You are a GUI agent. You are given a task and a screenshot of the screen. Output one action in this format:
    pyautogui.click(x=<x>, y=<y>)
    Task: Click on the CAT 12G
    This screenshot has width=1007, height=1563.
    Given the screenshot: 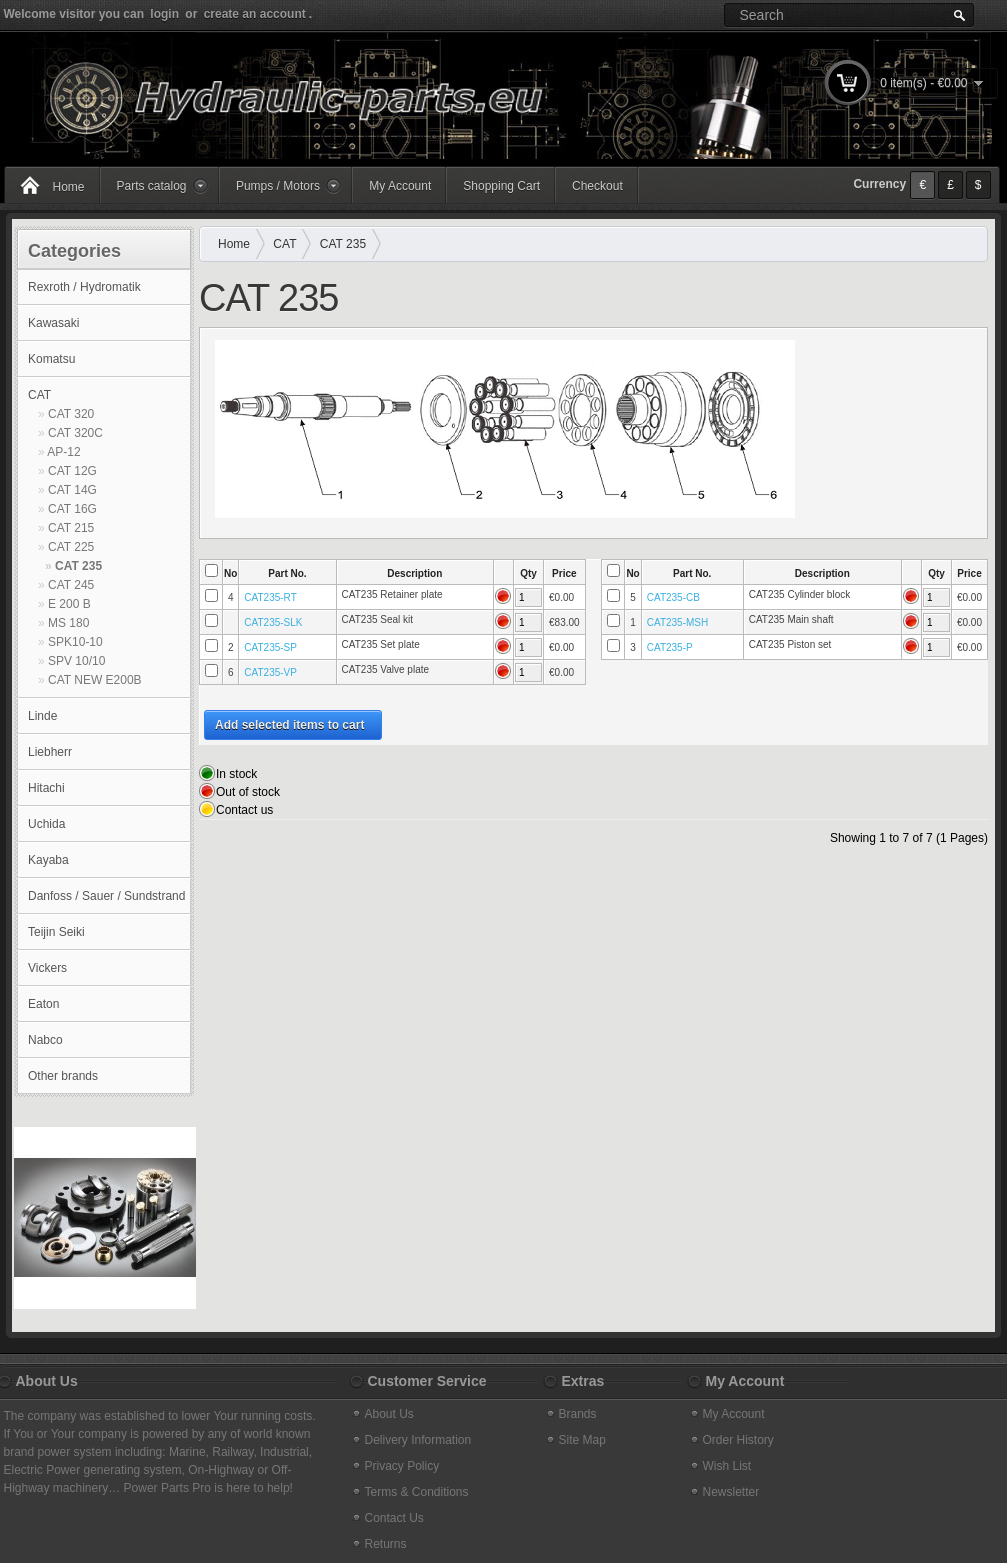 What is the action you would take?
    pyautogui.click(x=72, y=471)
    